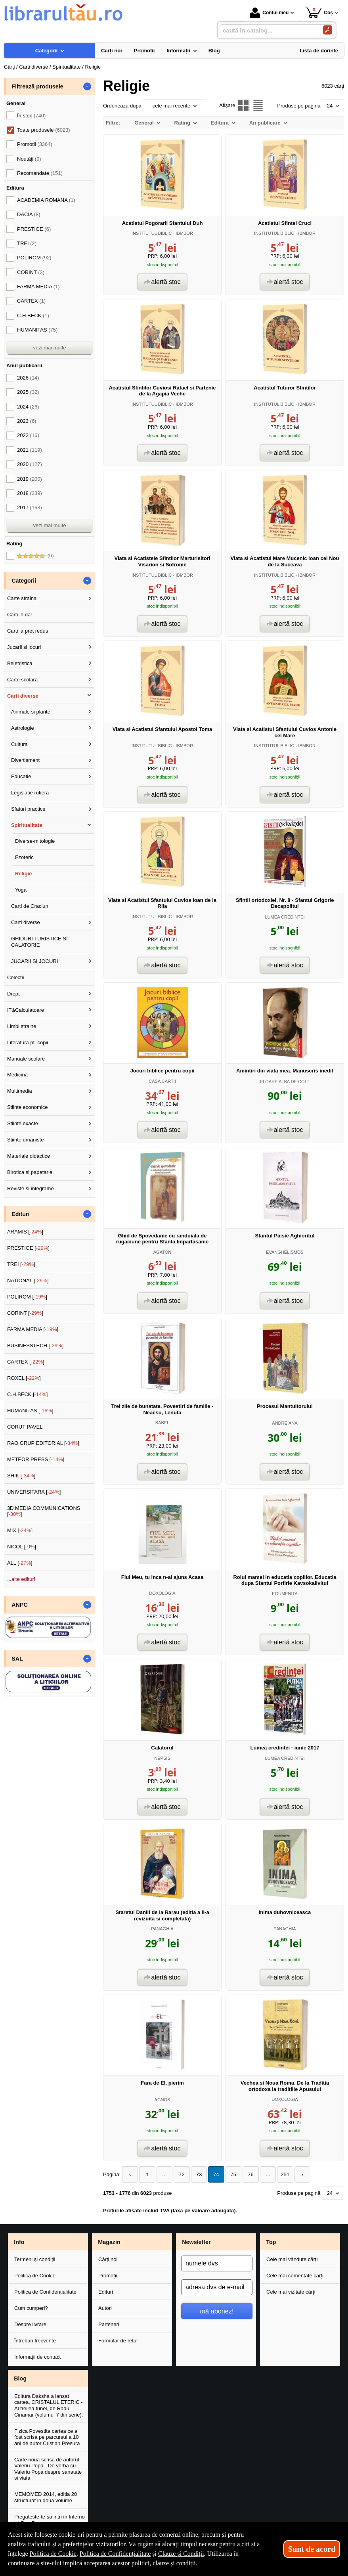 This screenshot has width=348, height=2576. I want to click on SHIK [], so click(21, 1476).